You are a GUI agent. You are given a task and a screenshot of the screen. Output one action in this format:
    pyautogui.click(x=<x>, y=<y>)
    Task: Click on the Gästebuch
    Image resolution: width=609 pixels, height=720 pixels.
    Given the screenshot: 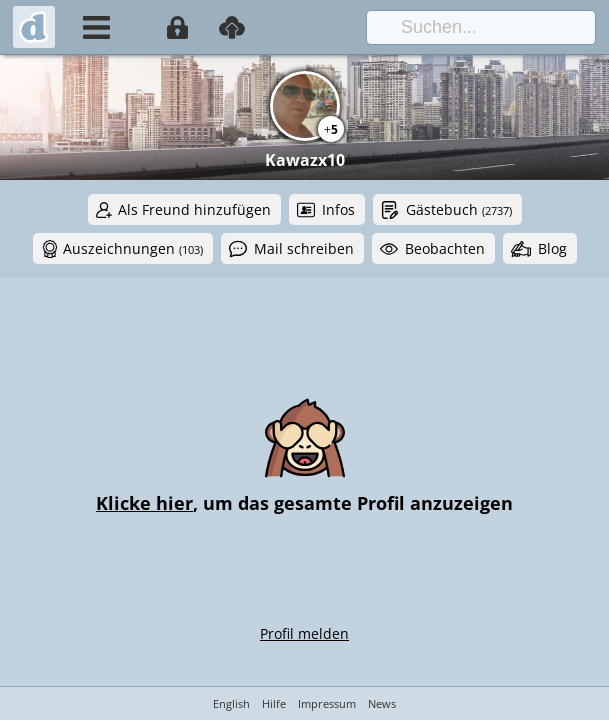 What is the action you would take?
    pyautogui.click(x=459, y=209)
    